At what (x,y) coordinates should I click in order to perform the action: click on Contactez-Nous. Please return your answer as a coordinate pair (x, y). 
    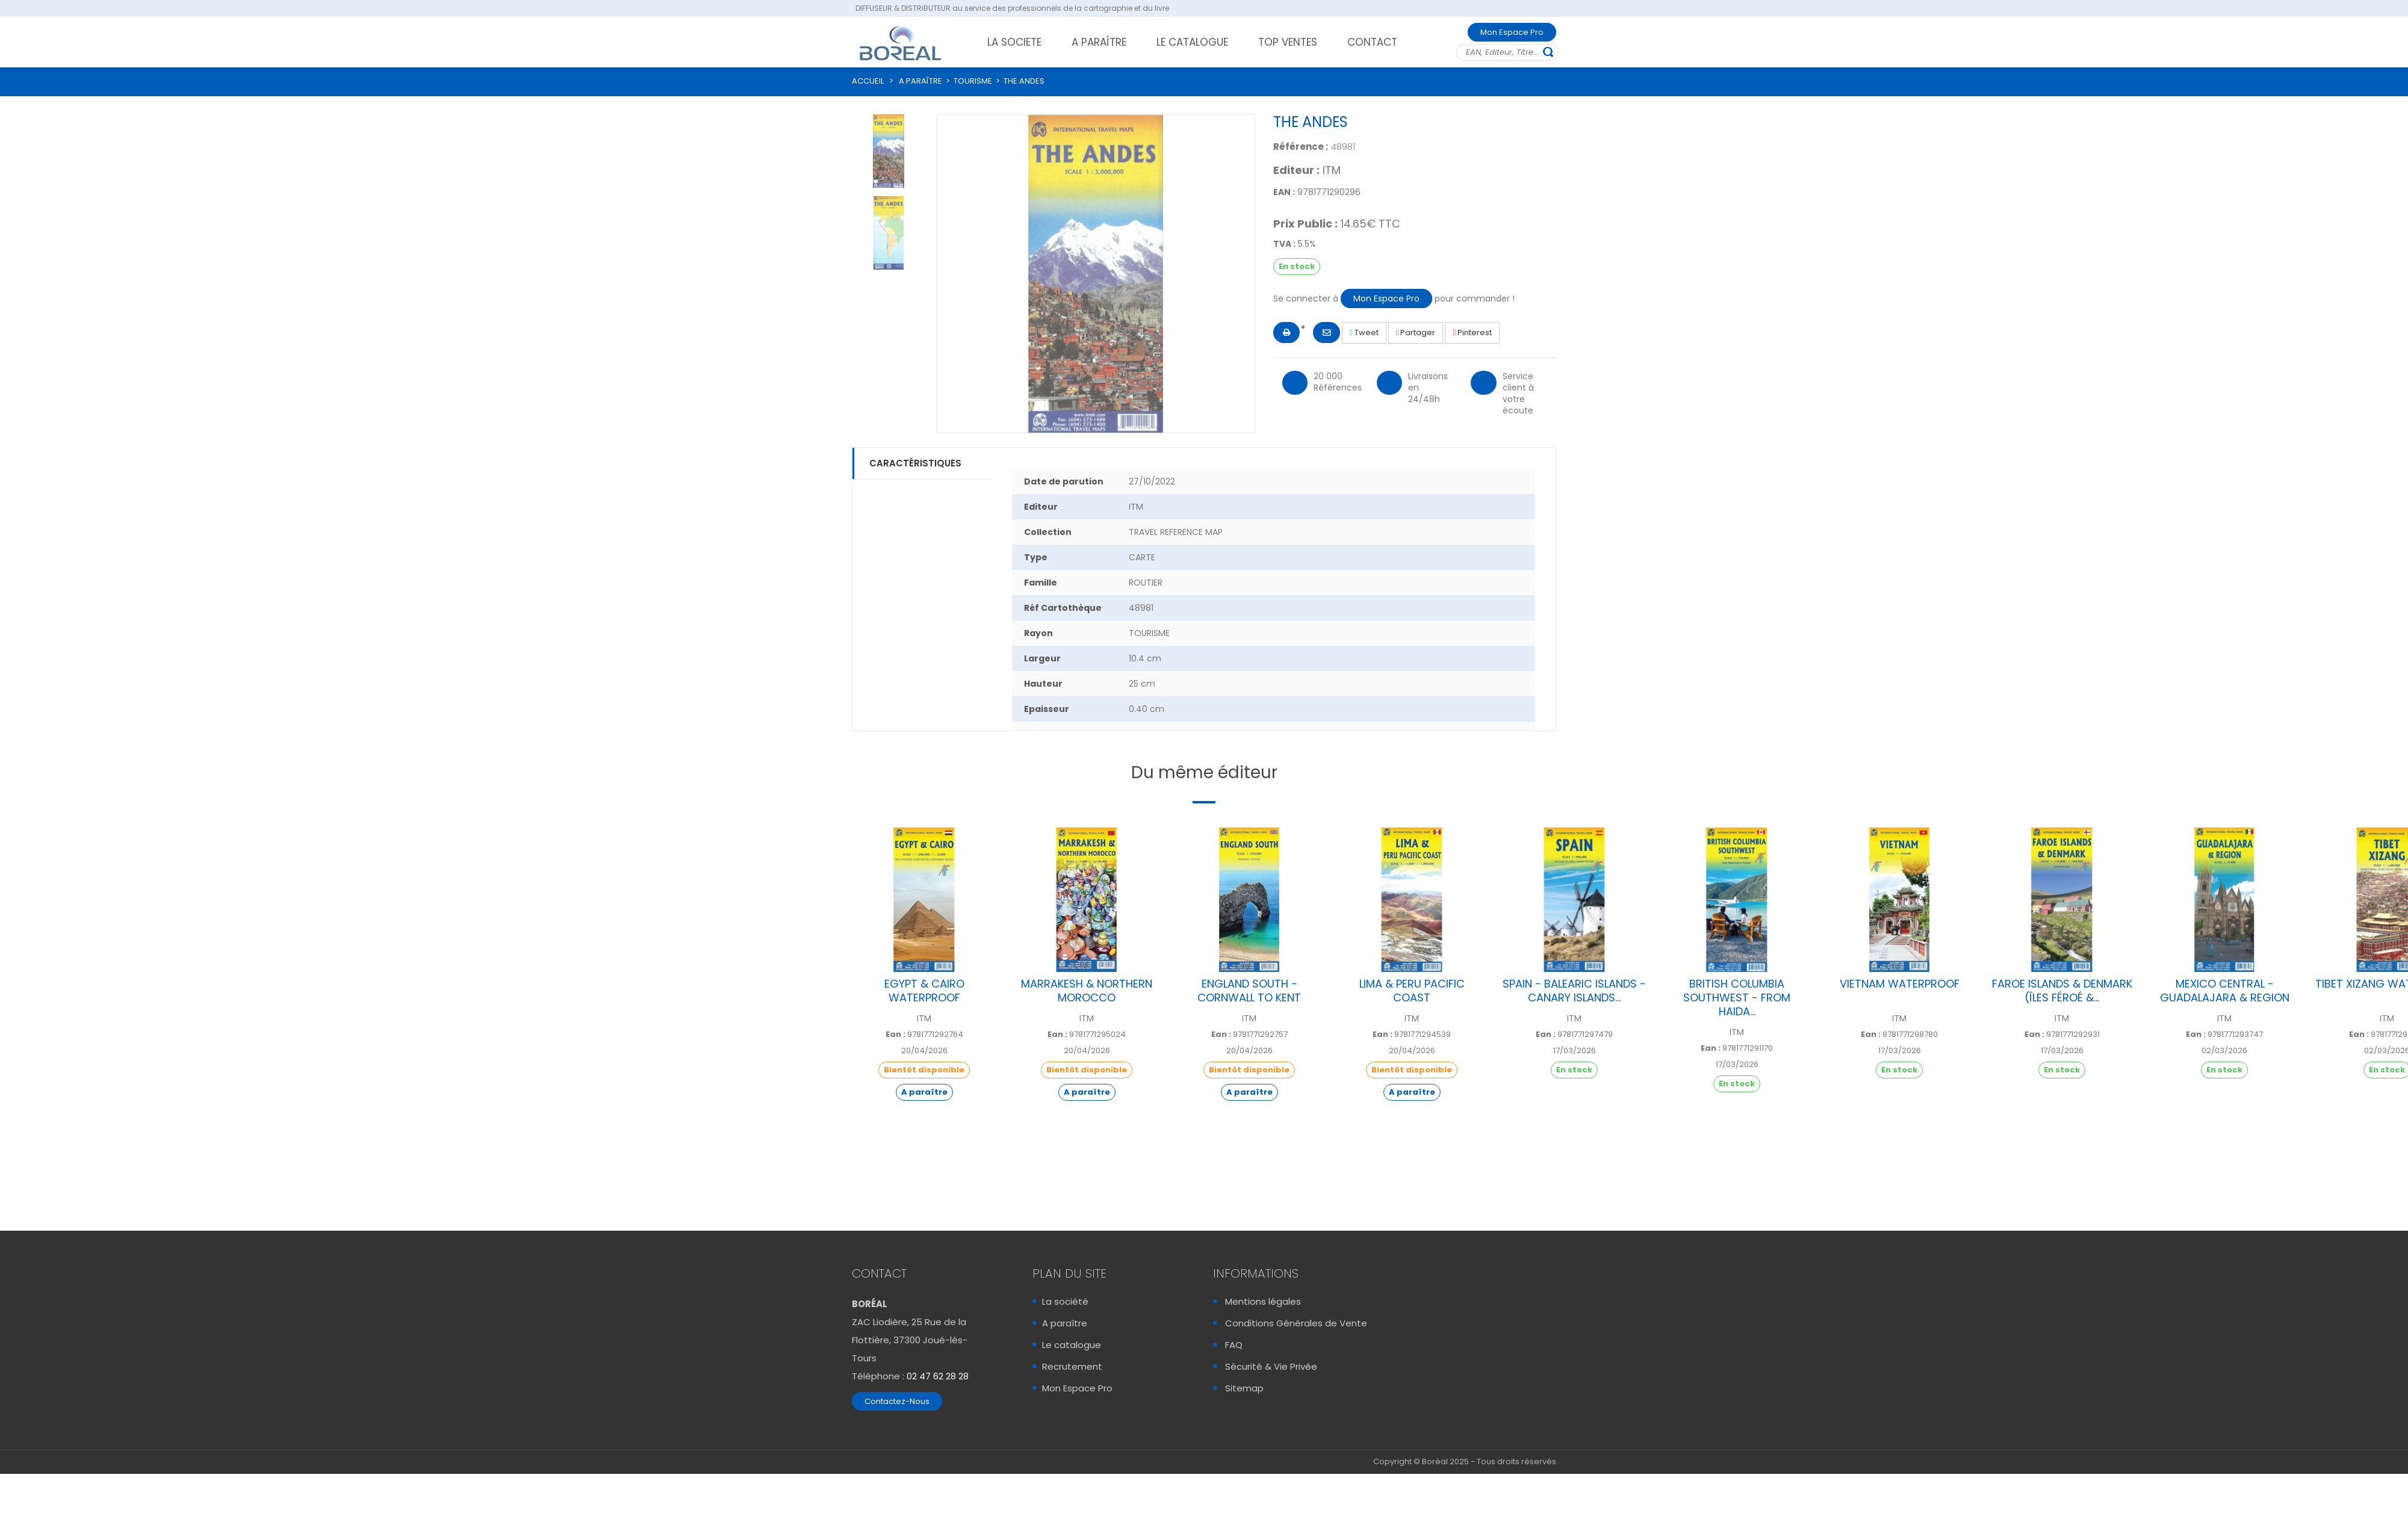
    Looking at the image, I should click on (896, 1401).